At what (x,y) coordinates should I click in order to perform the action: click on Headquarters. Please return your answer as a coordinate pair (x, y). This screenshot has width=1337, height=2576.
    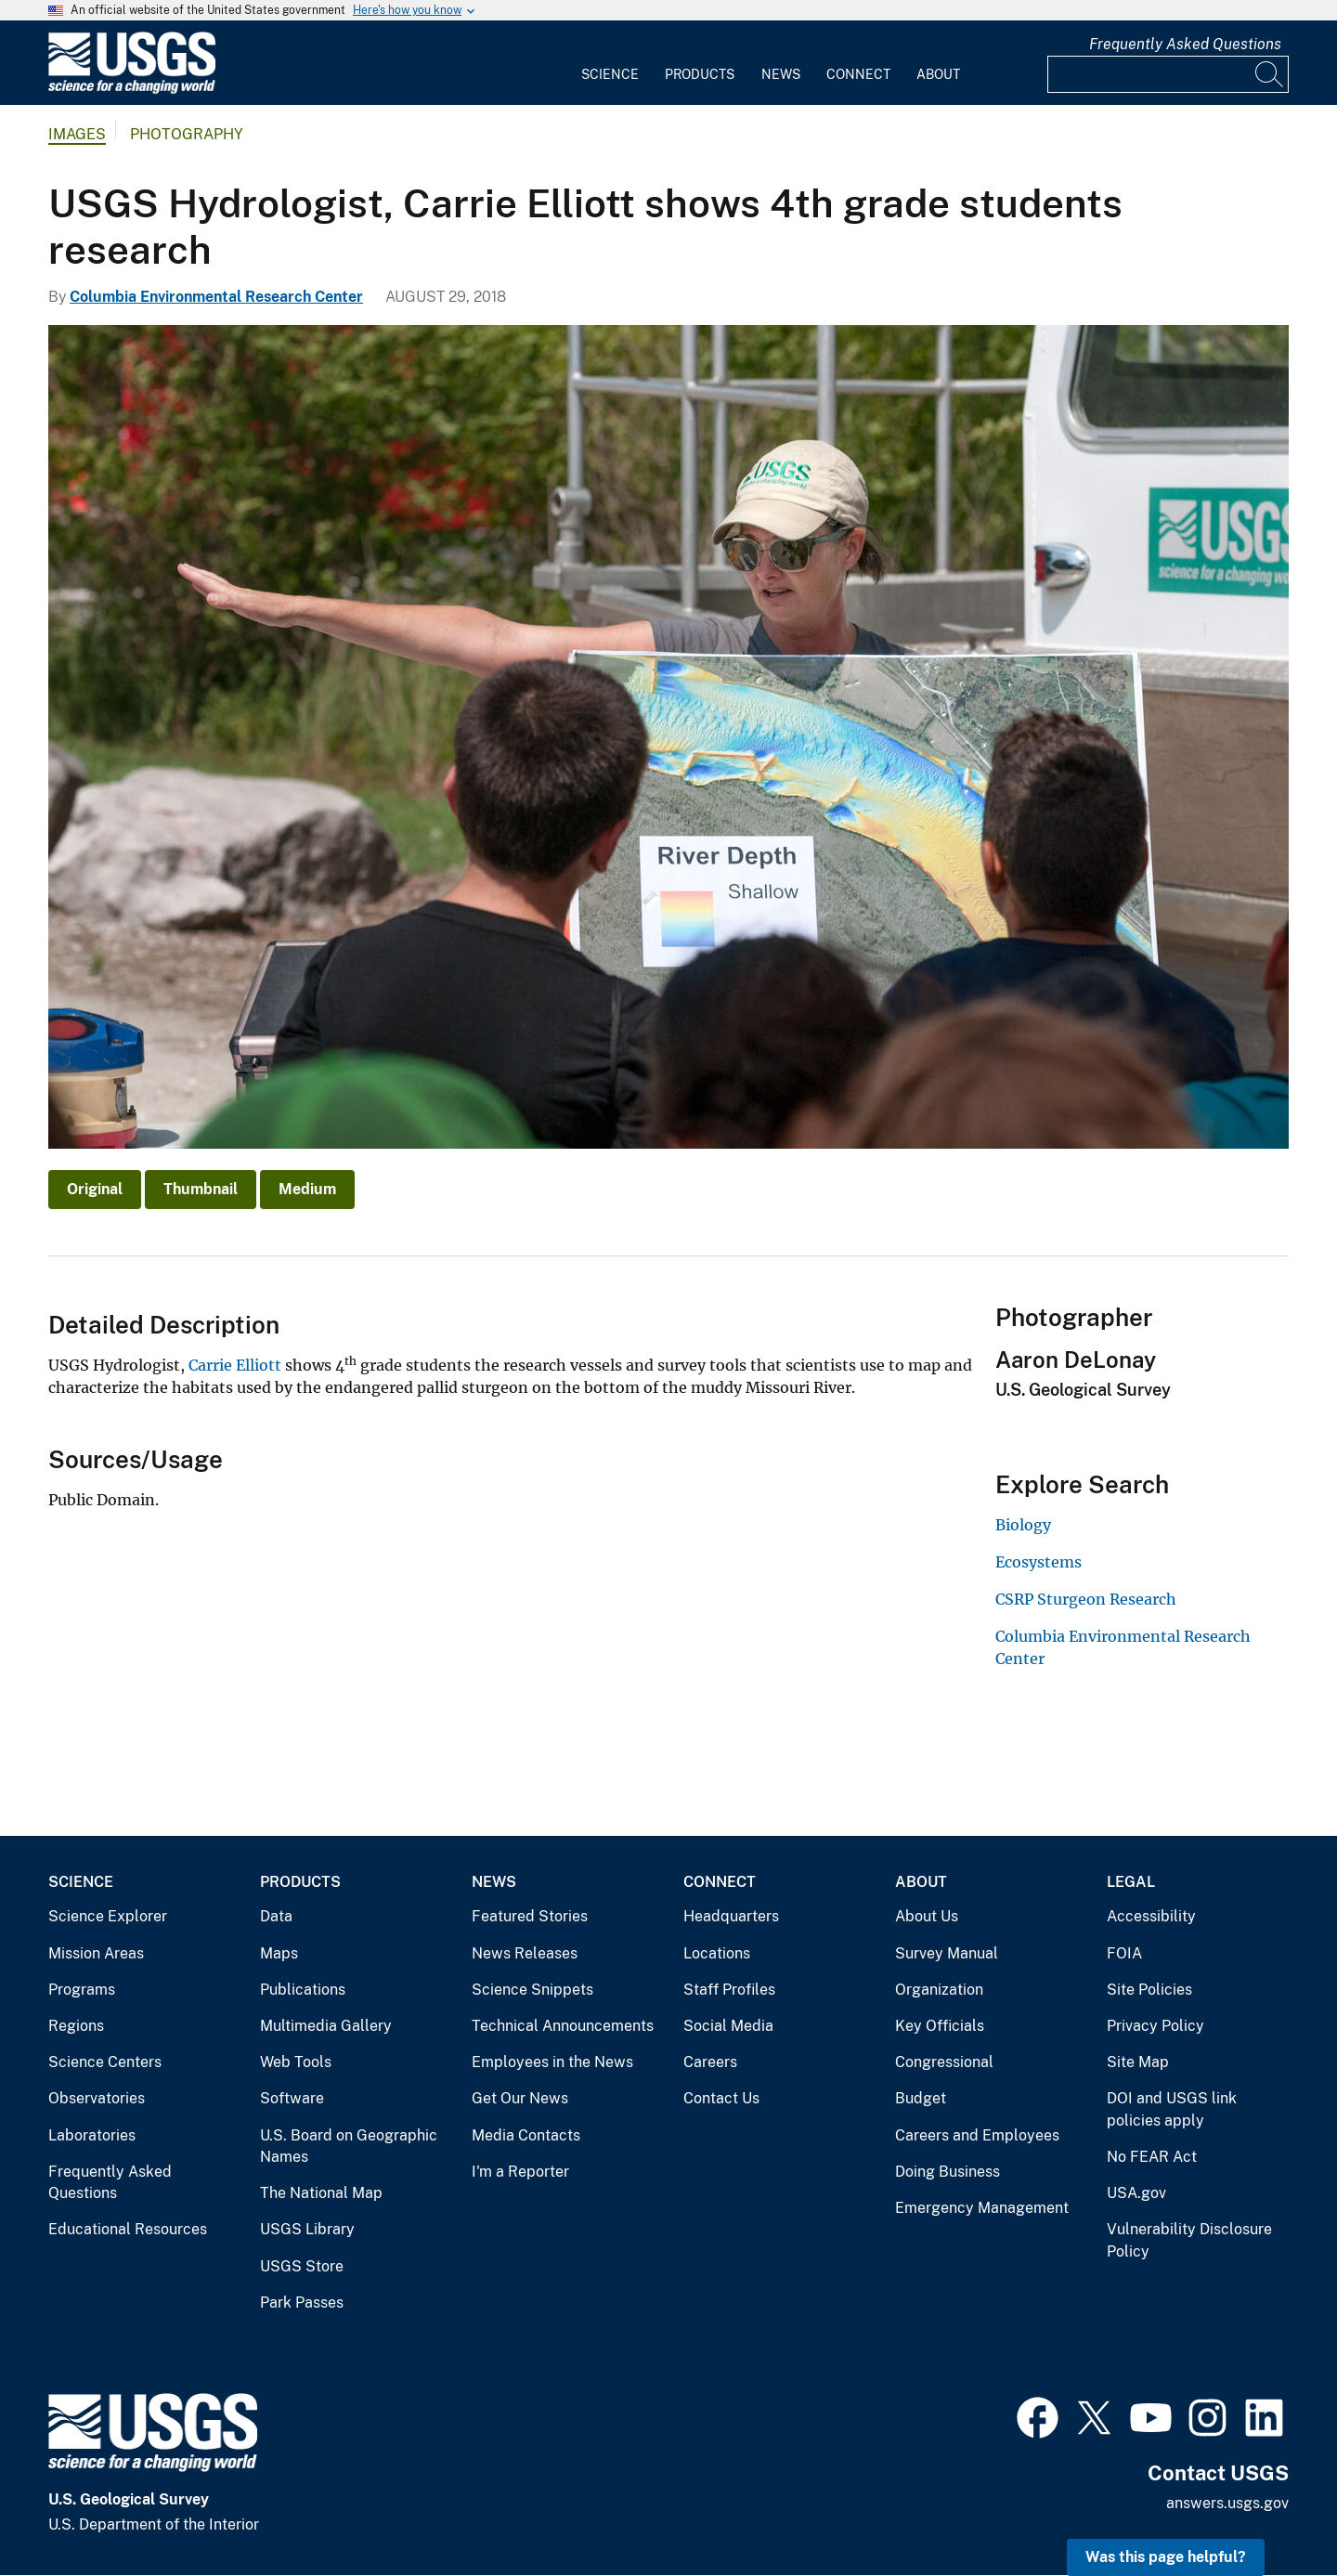
    Looking at the image, I should click on (731, 1916).